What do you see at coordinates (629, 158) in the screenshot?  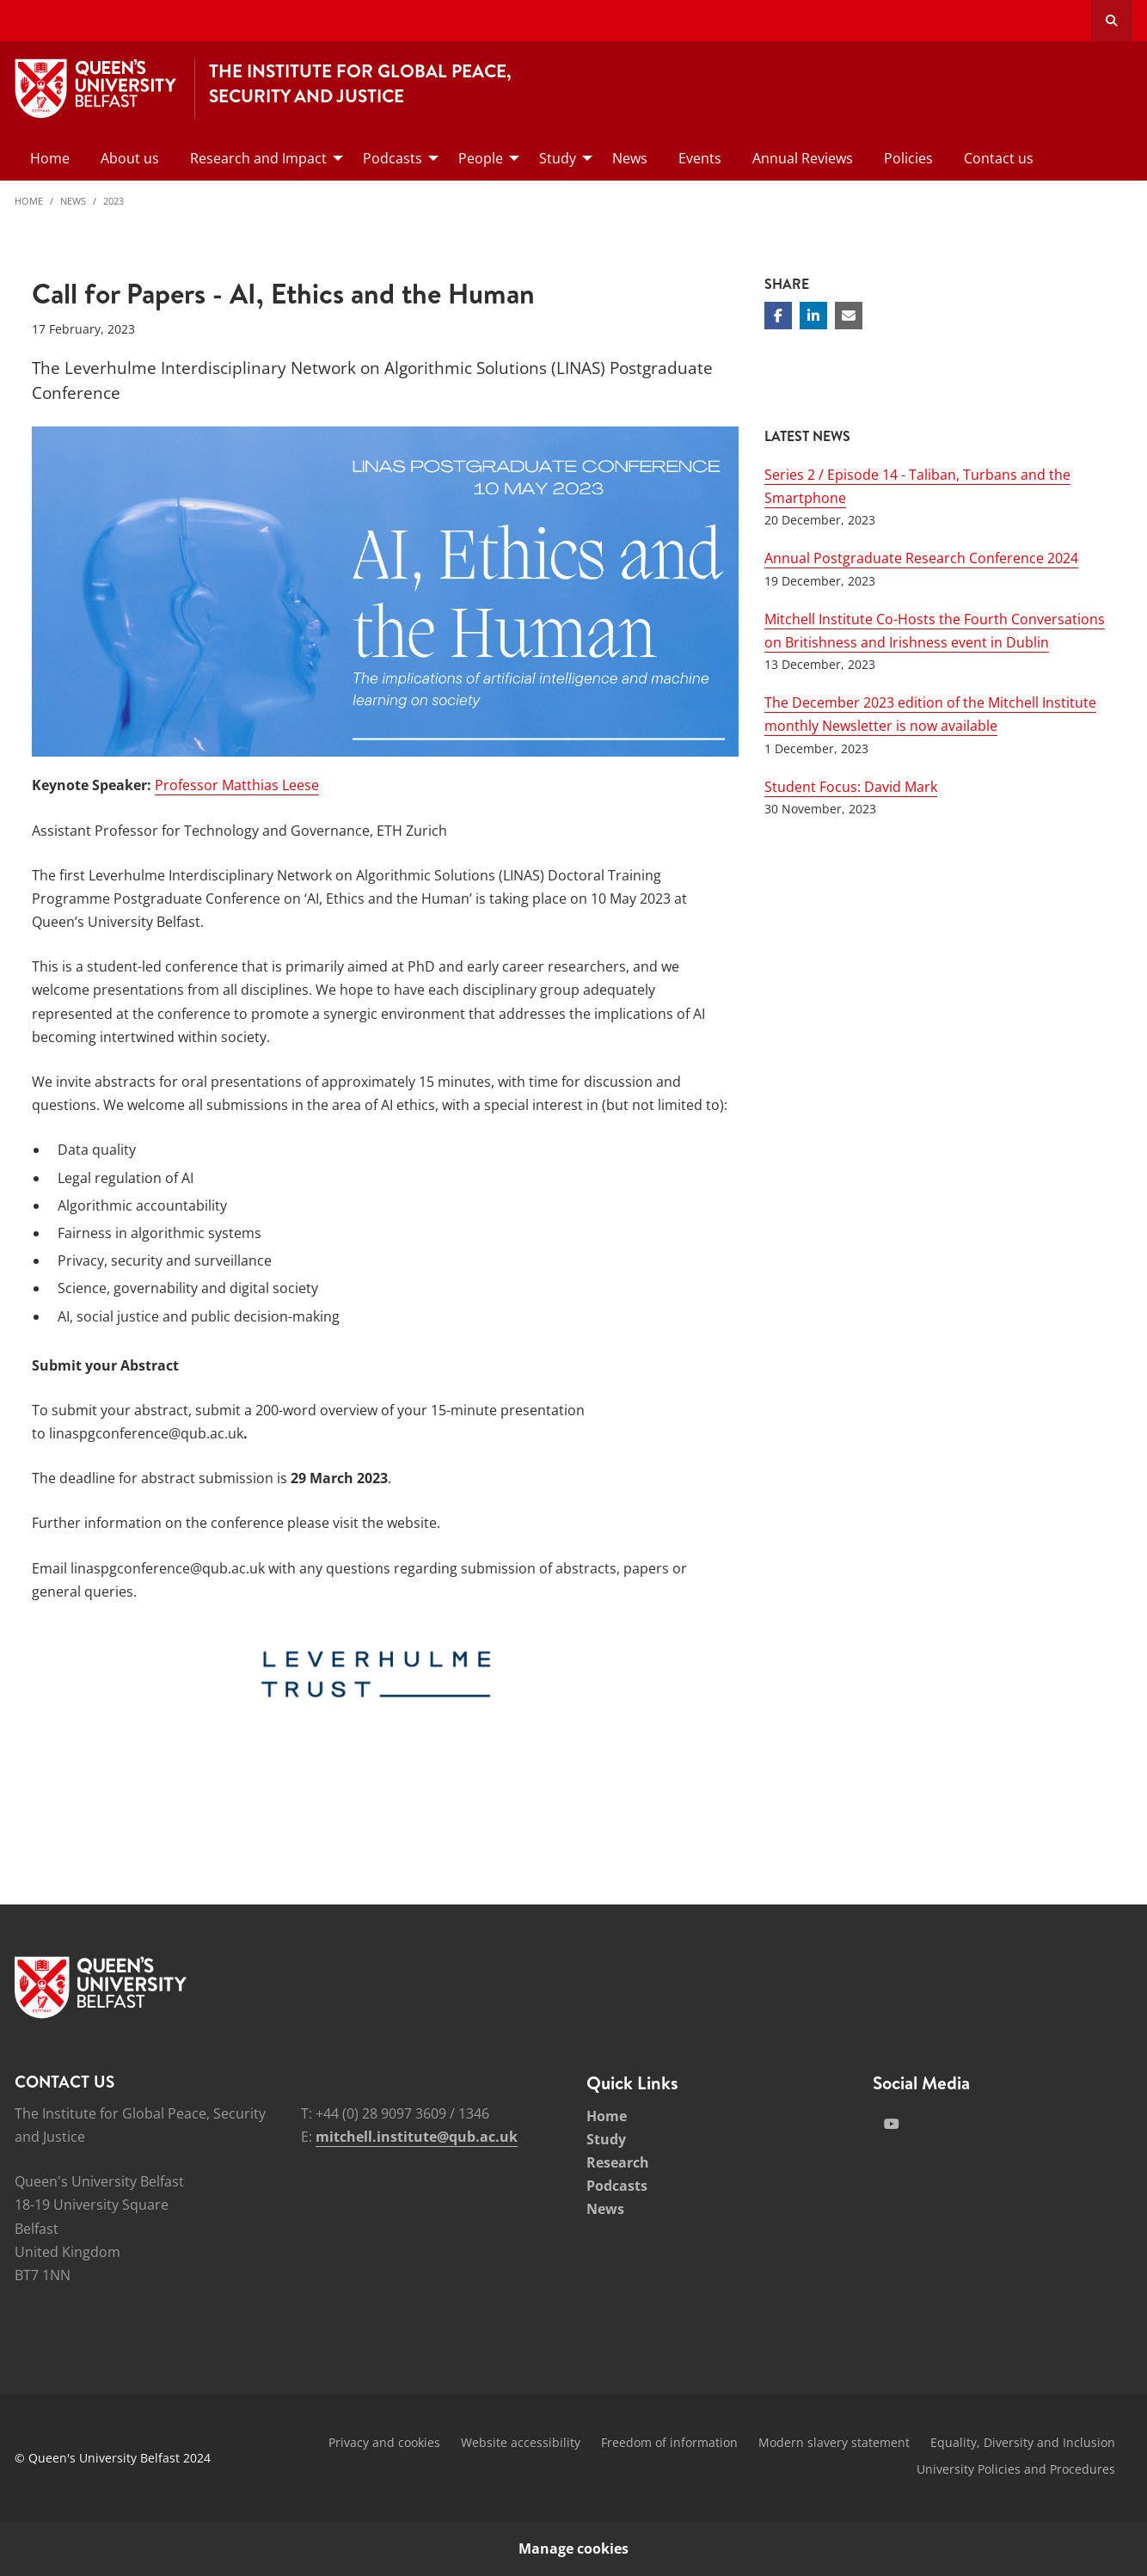 I see `News [menuitem]` at bounding box center [629, 158].